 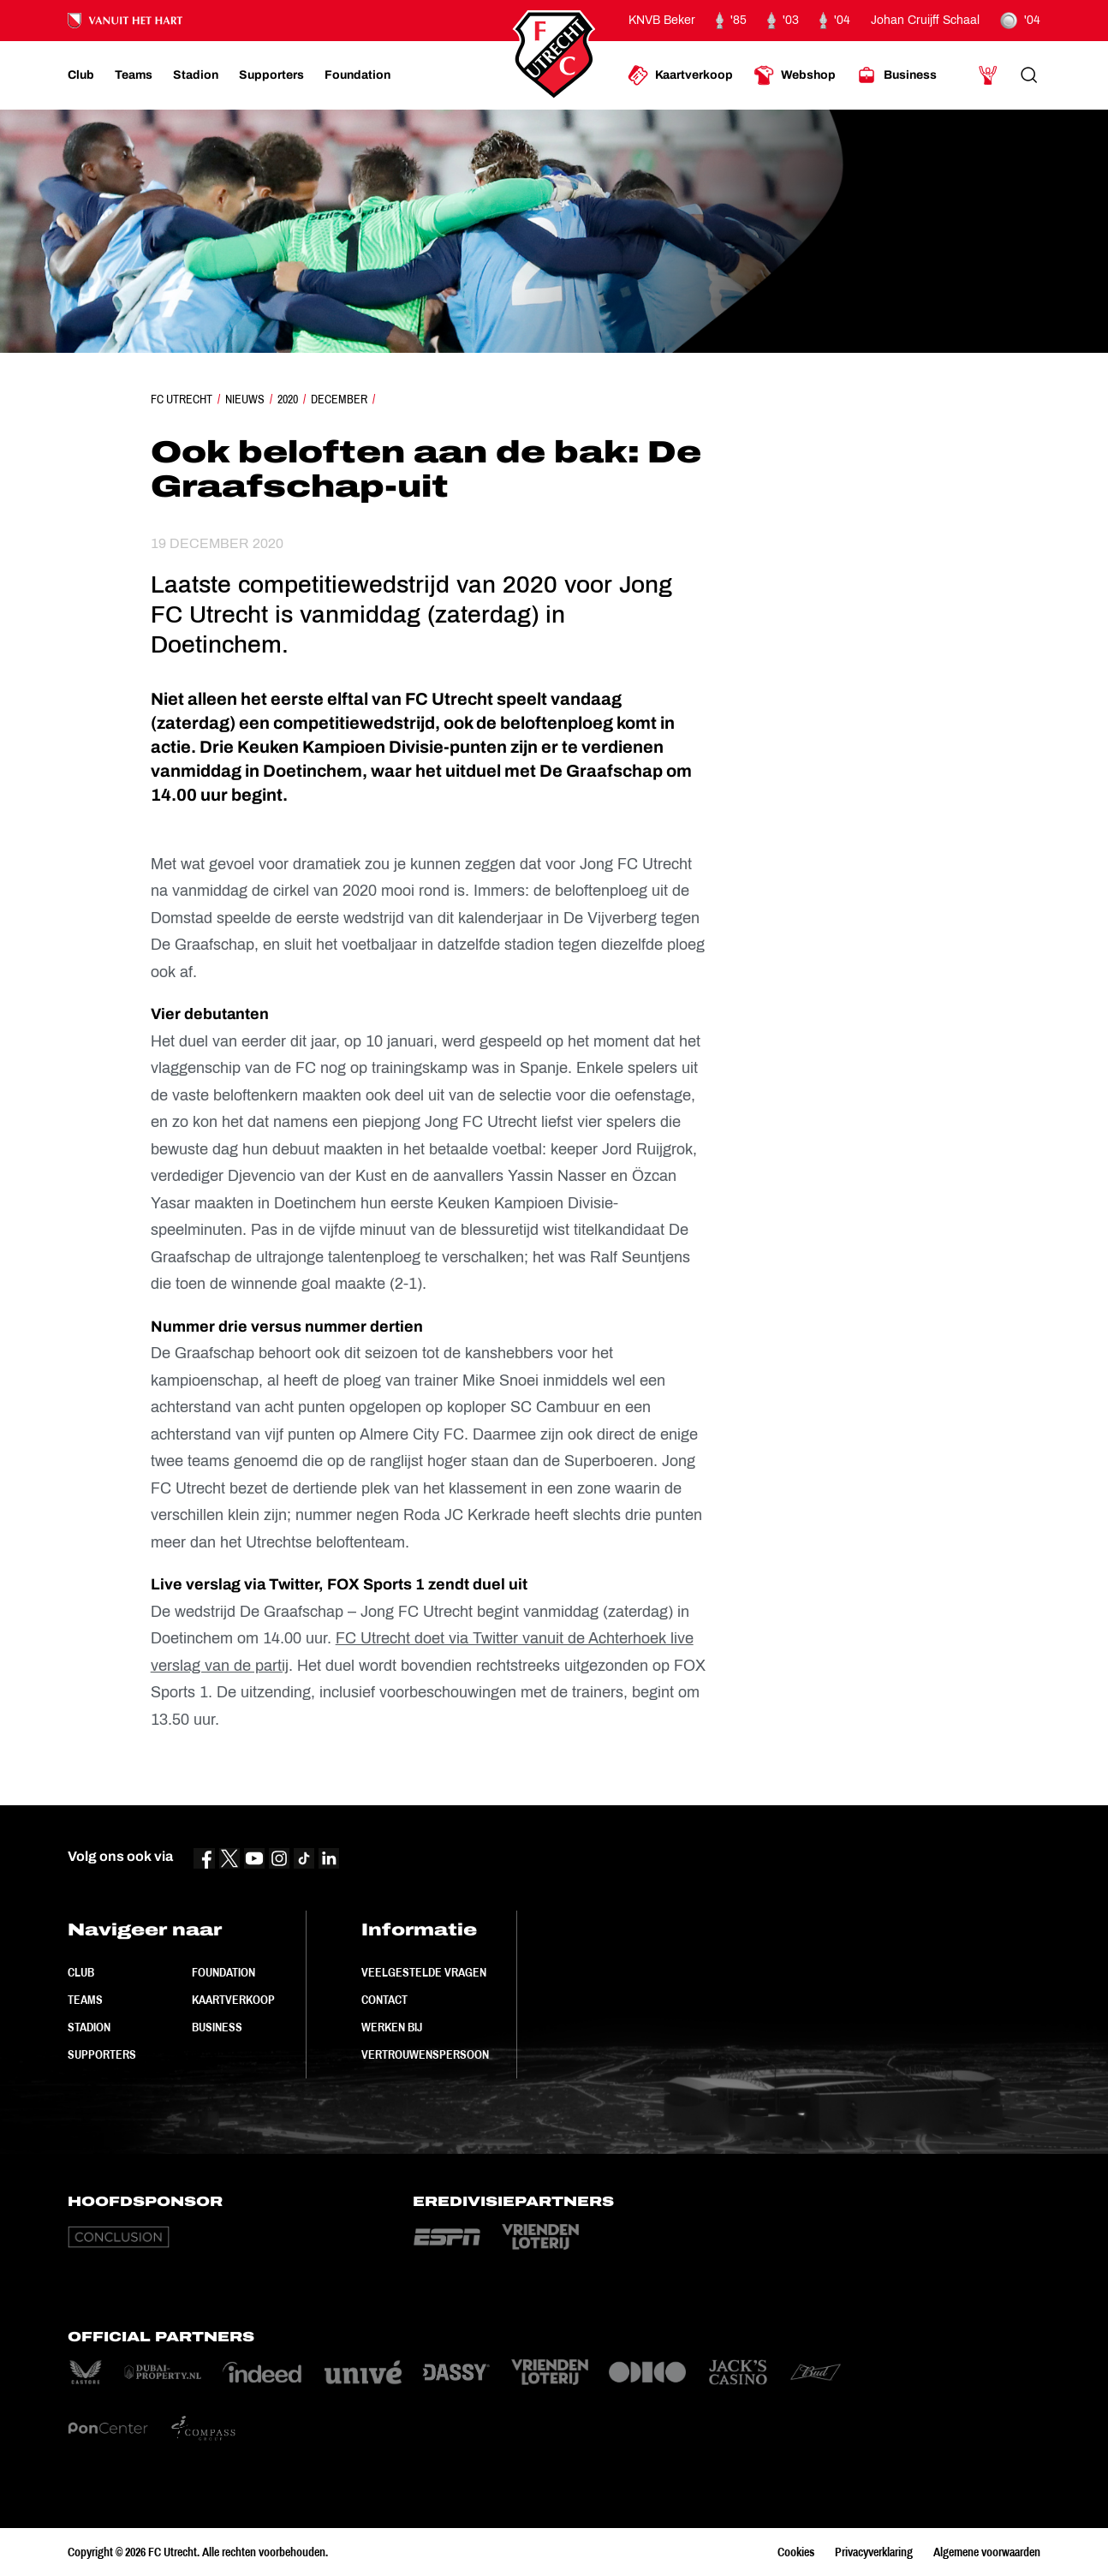 What do you see at coordinates (988, 75) in the screenshot?
I see `[Ga naar Mijn Account]` at bounding box center [988, 75].